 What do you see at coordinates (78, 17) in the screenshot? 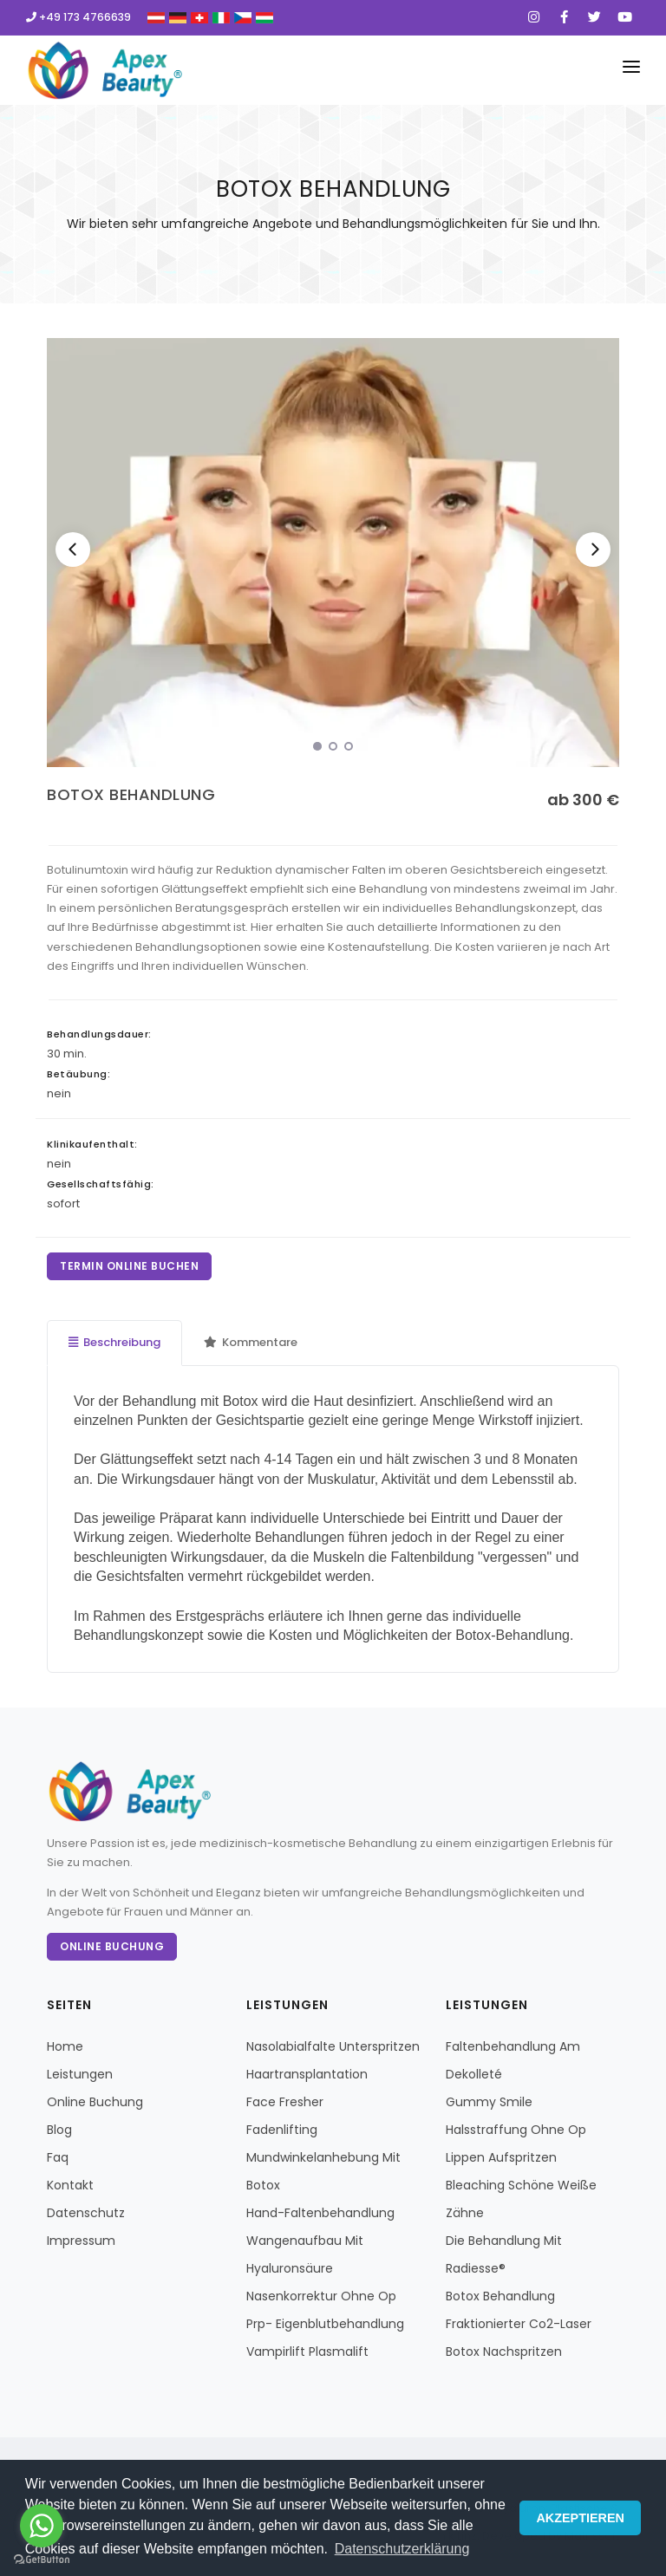
I see `+49 173 4766639` at bounding box center [78, 17].